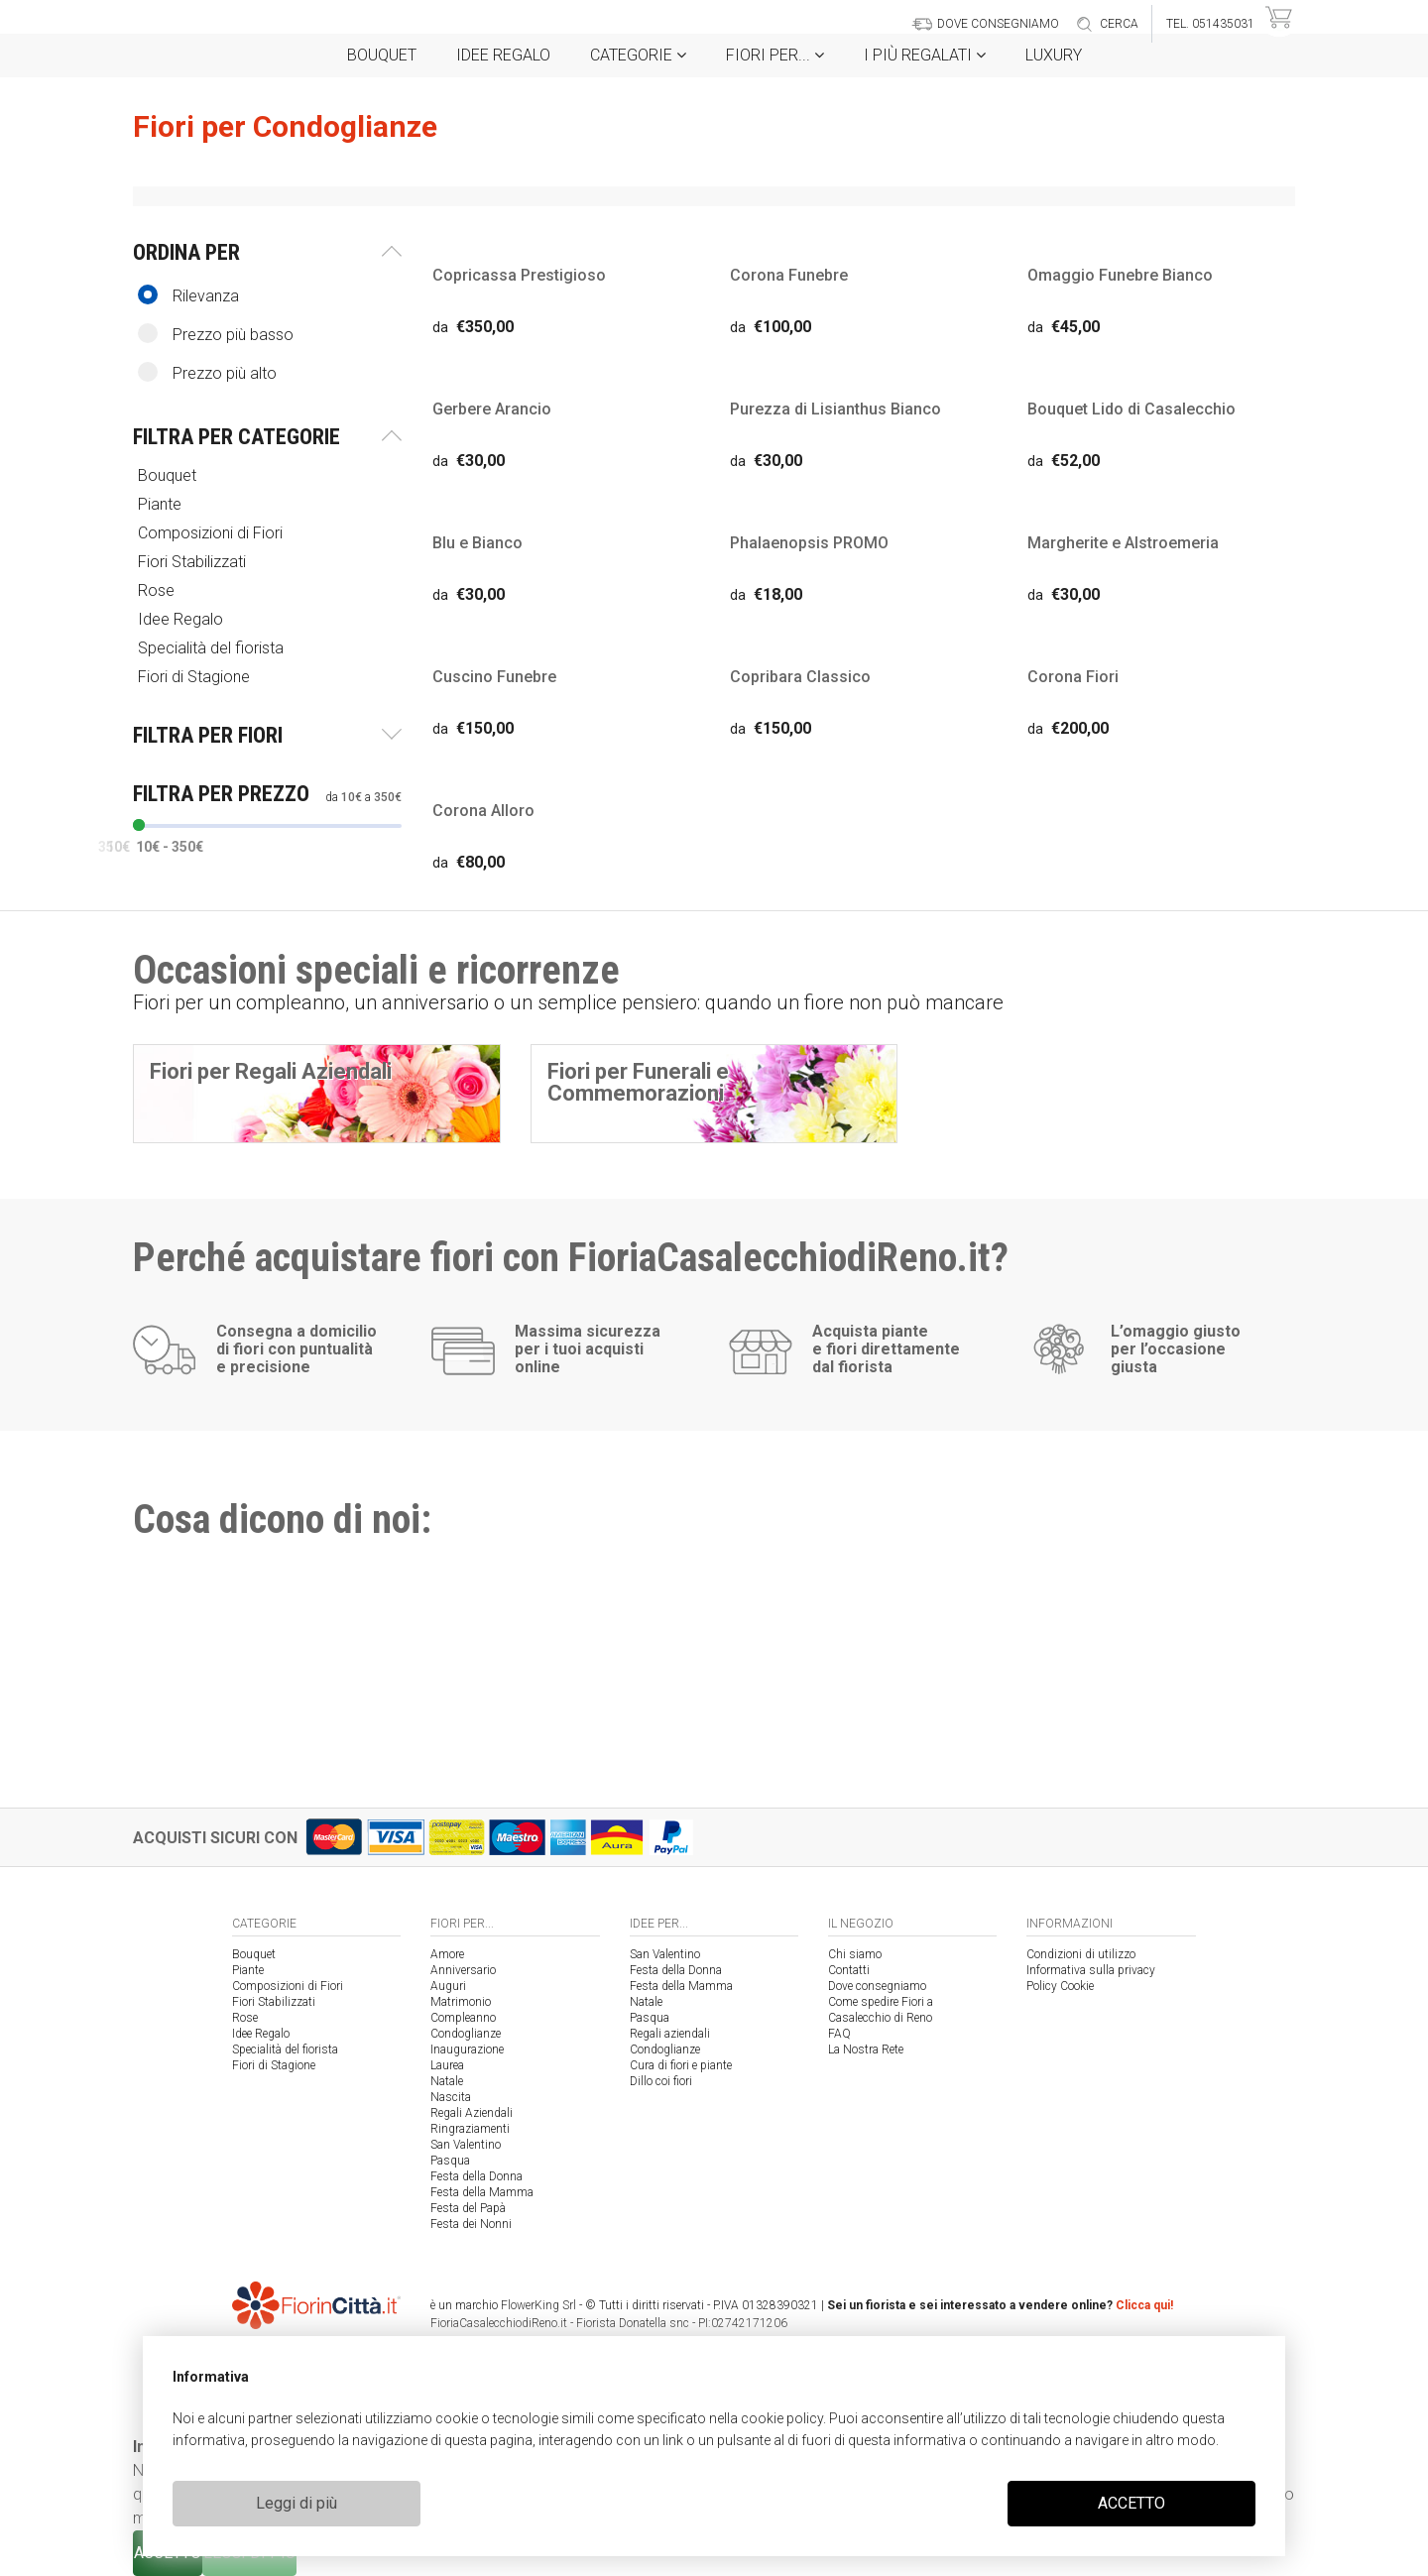  What do you see at coordinates (470, 2129) in the screenshot?
I see `Ringraziamenti` at bounding box center [470, 2129].